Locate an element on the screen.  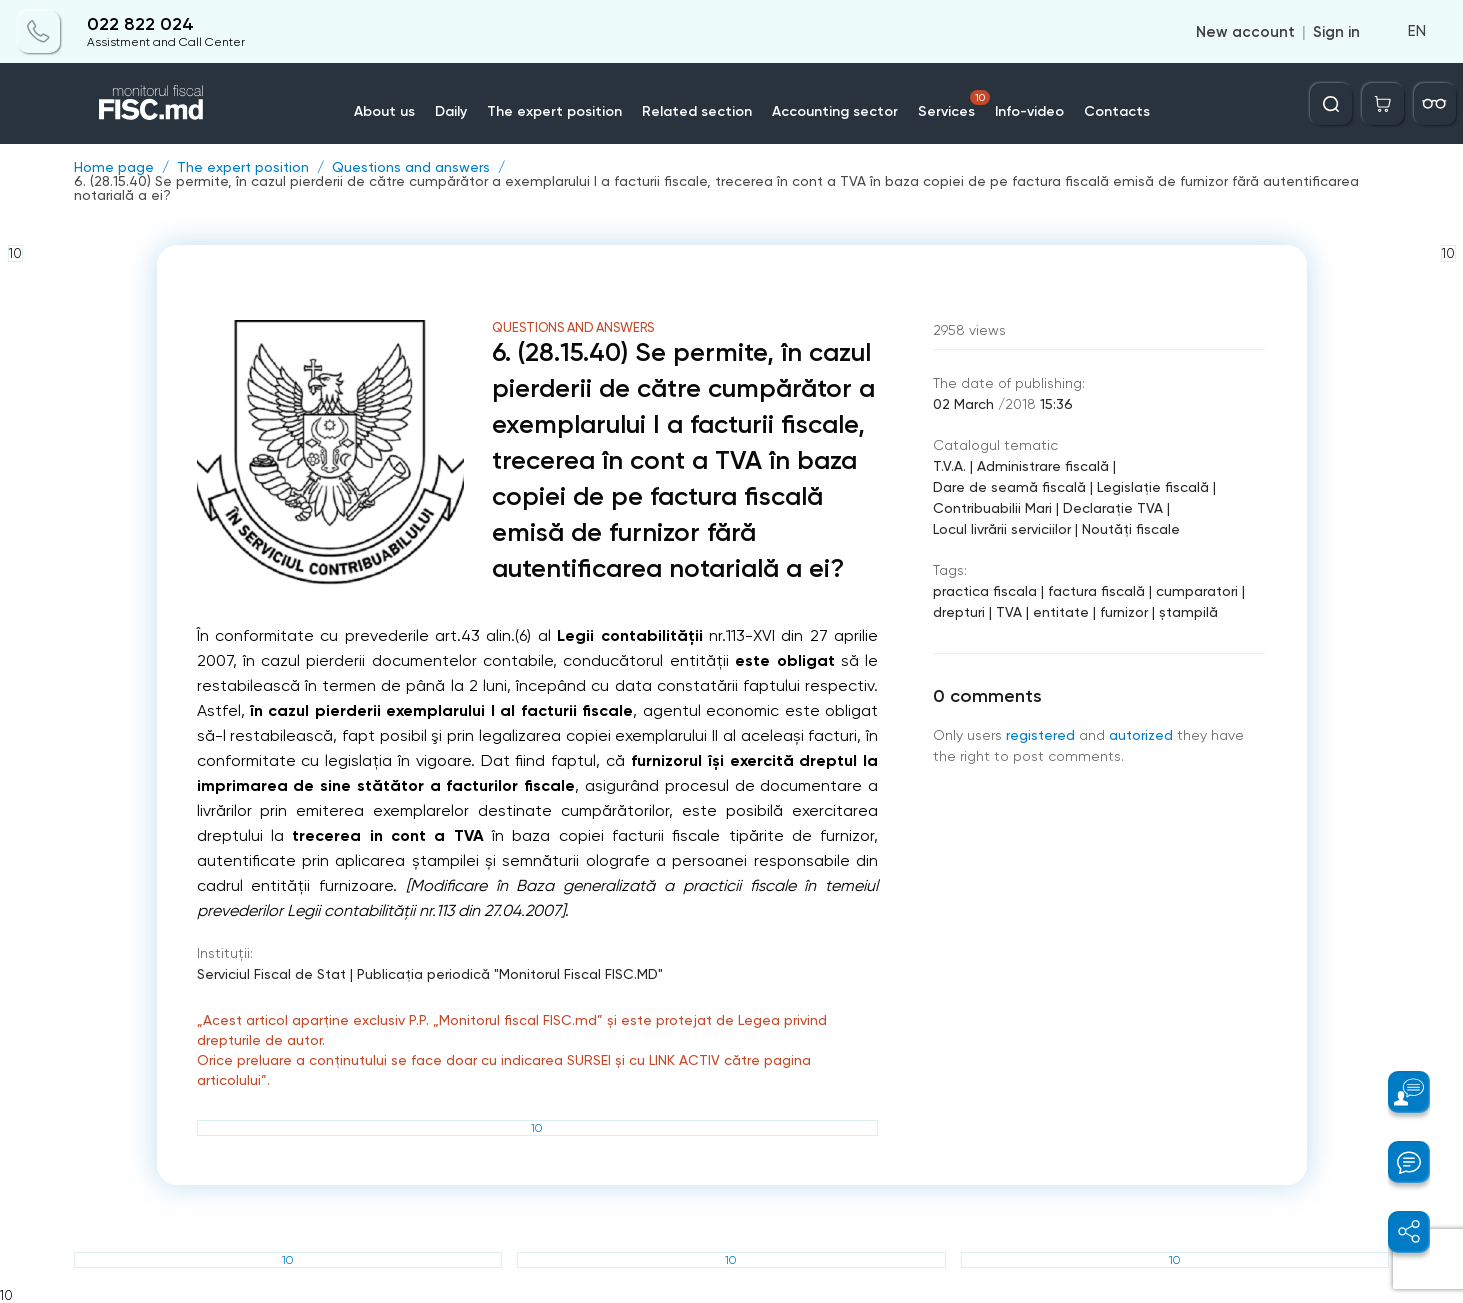
Locul livrării serviciilor is located at coordinates (1002, 529).